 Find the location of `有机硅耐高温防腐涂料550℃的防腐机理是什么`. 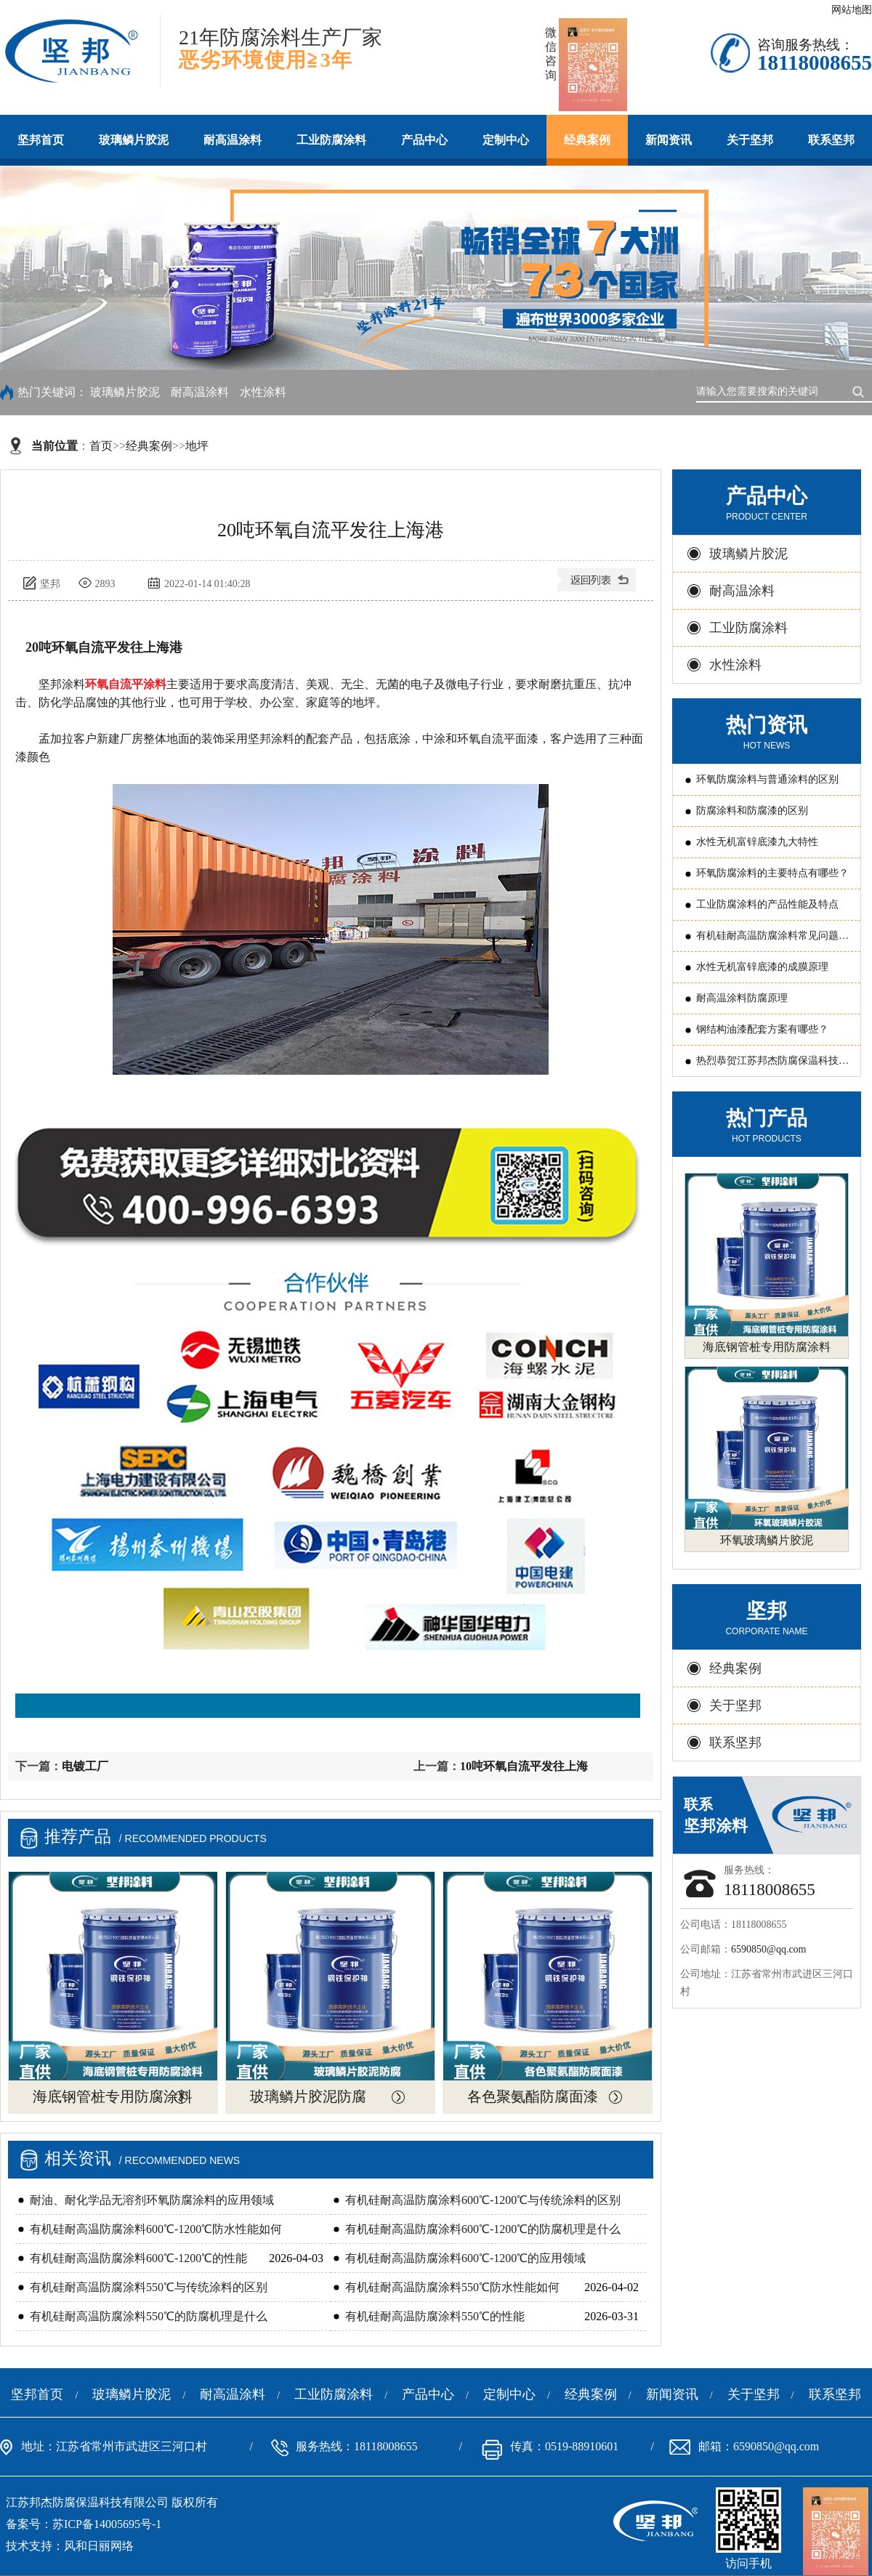

有机硅耐高温防腐涂料550℃的防腐机理是什么 is located at coordinates (148, 2316).